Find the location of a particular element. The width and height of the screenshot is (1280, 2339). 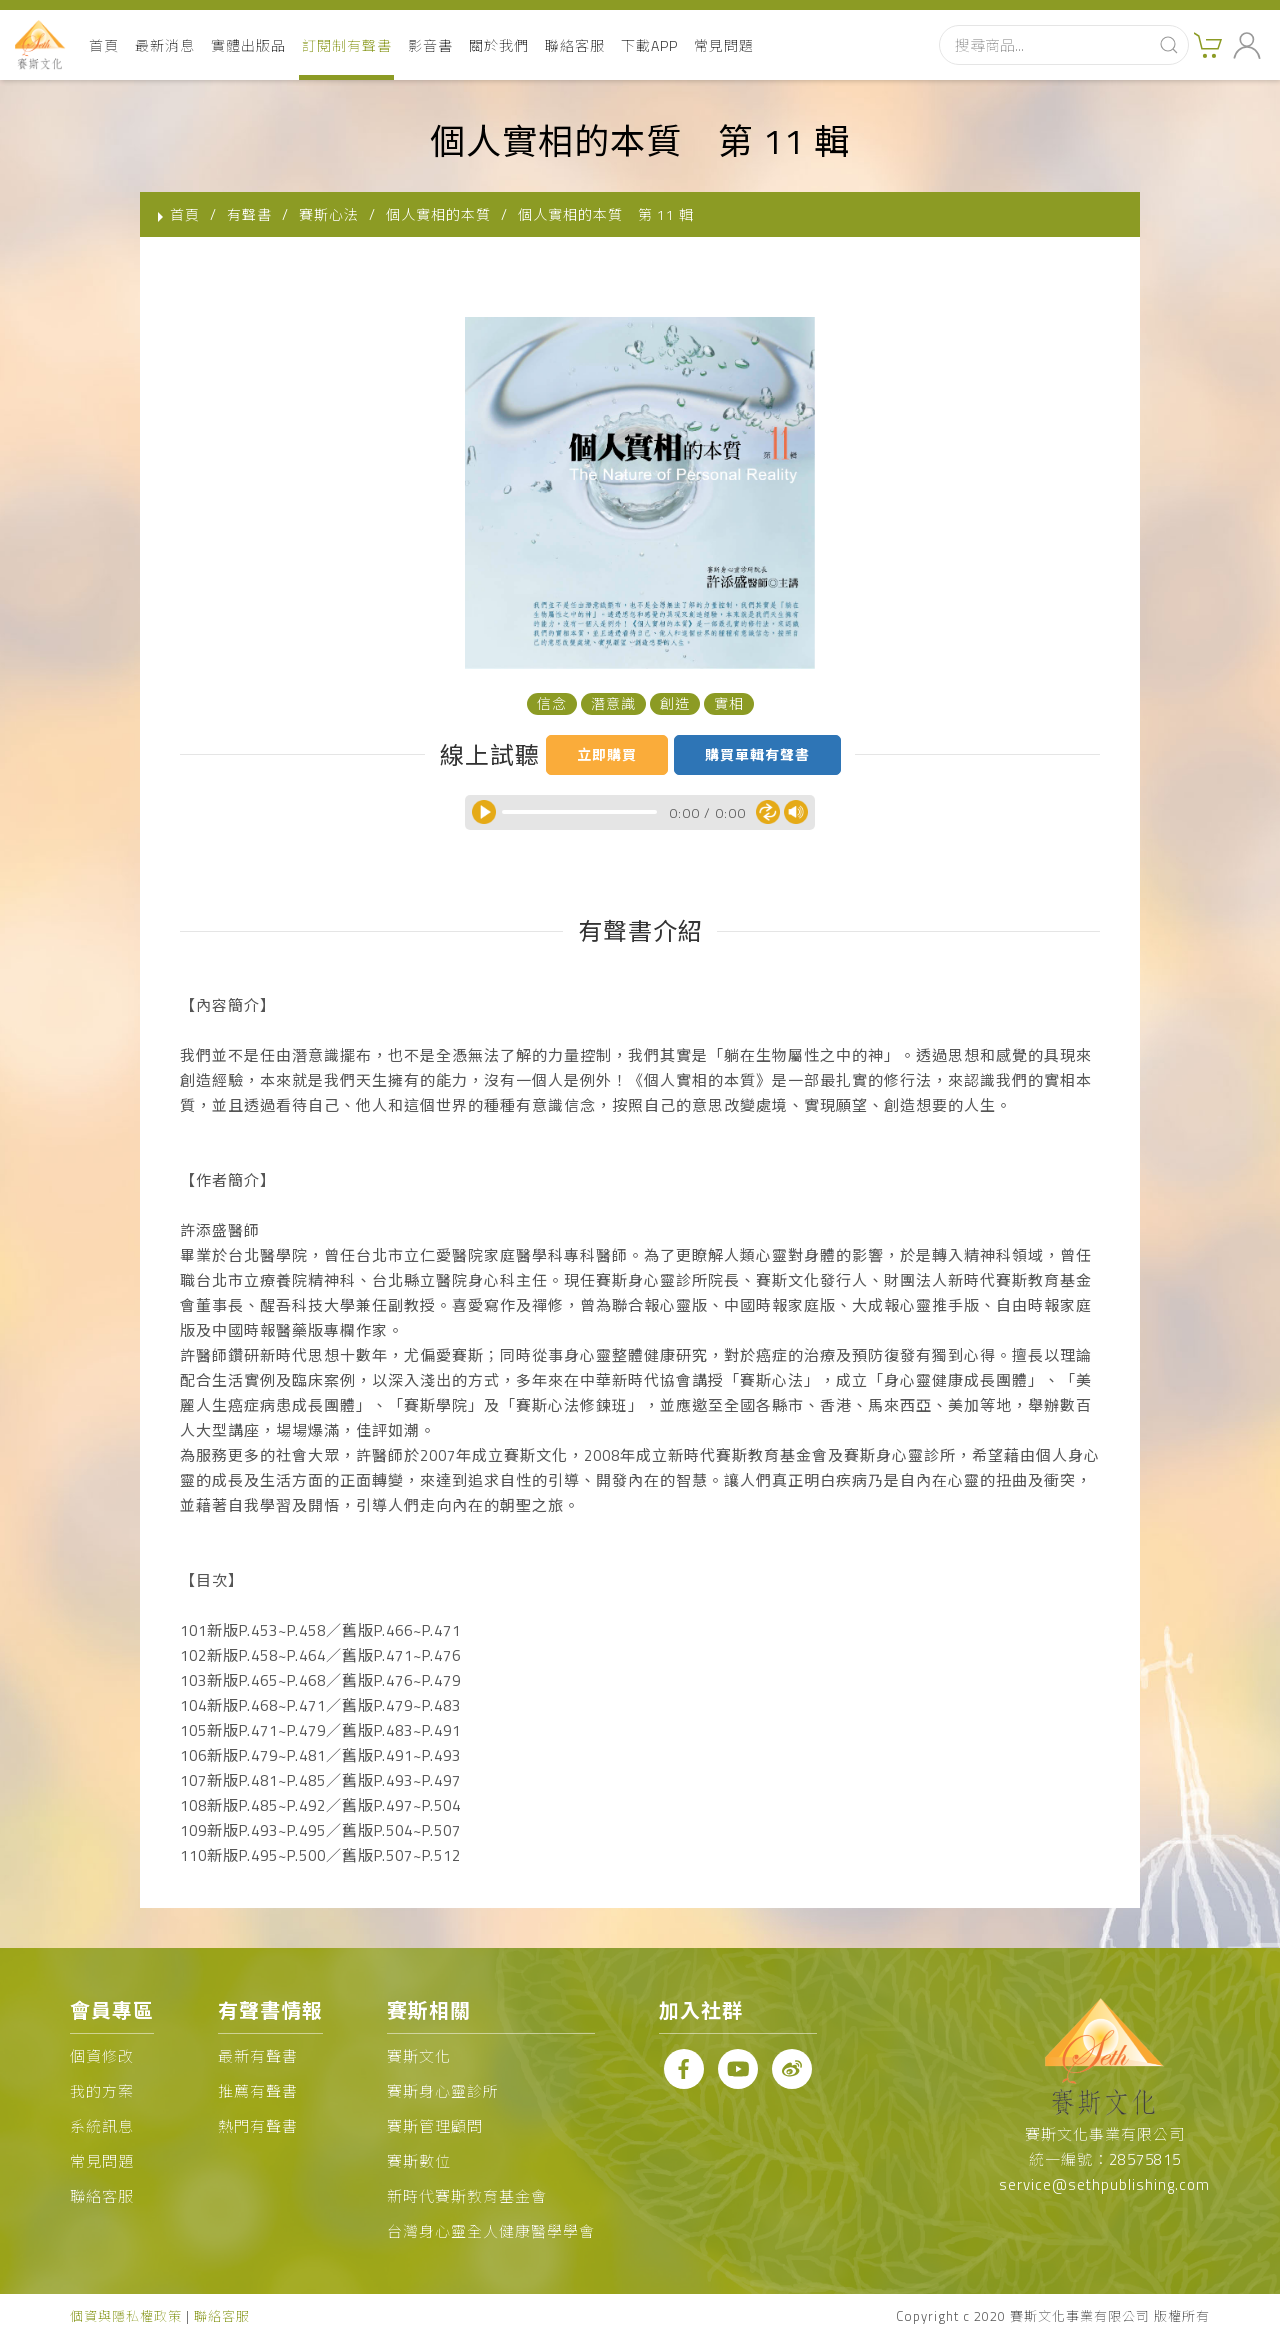

個資修改 is located at coordinates (102, 2056).